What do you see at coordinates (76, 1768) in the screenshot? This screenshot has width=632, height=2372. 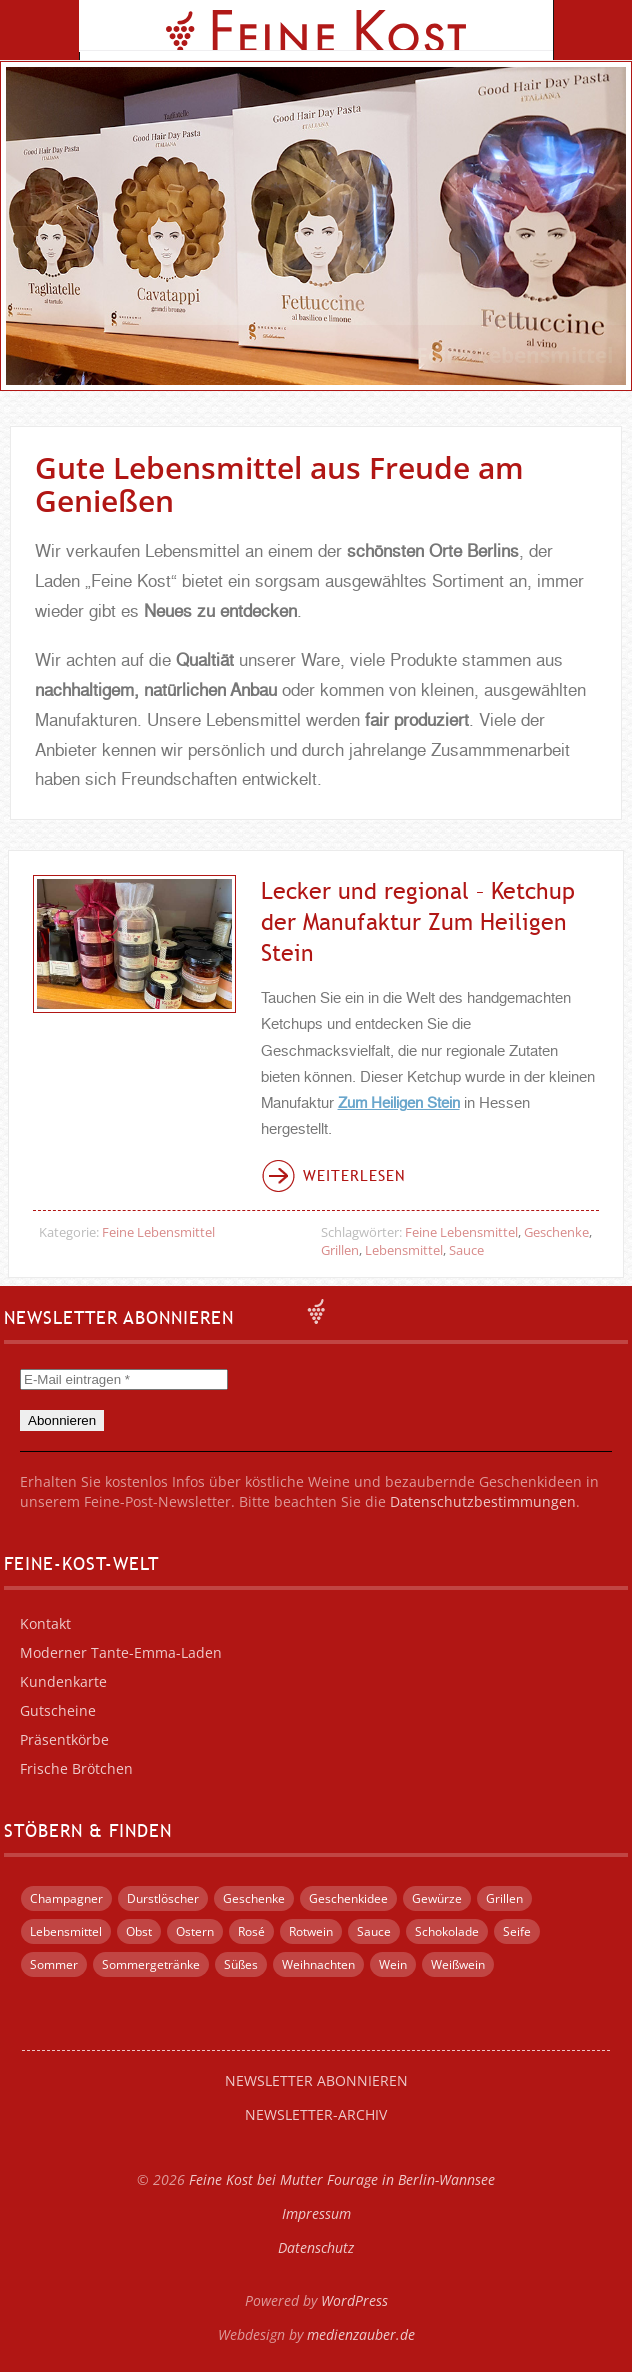 I see `Frische Brötchen` at bounding box center [76, 1768].